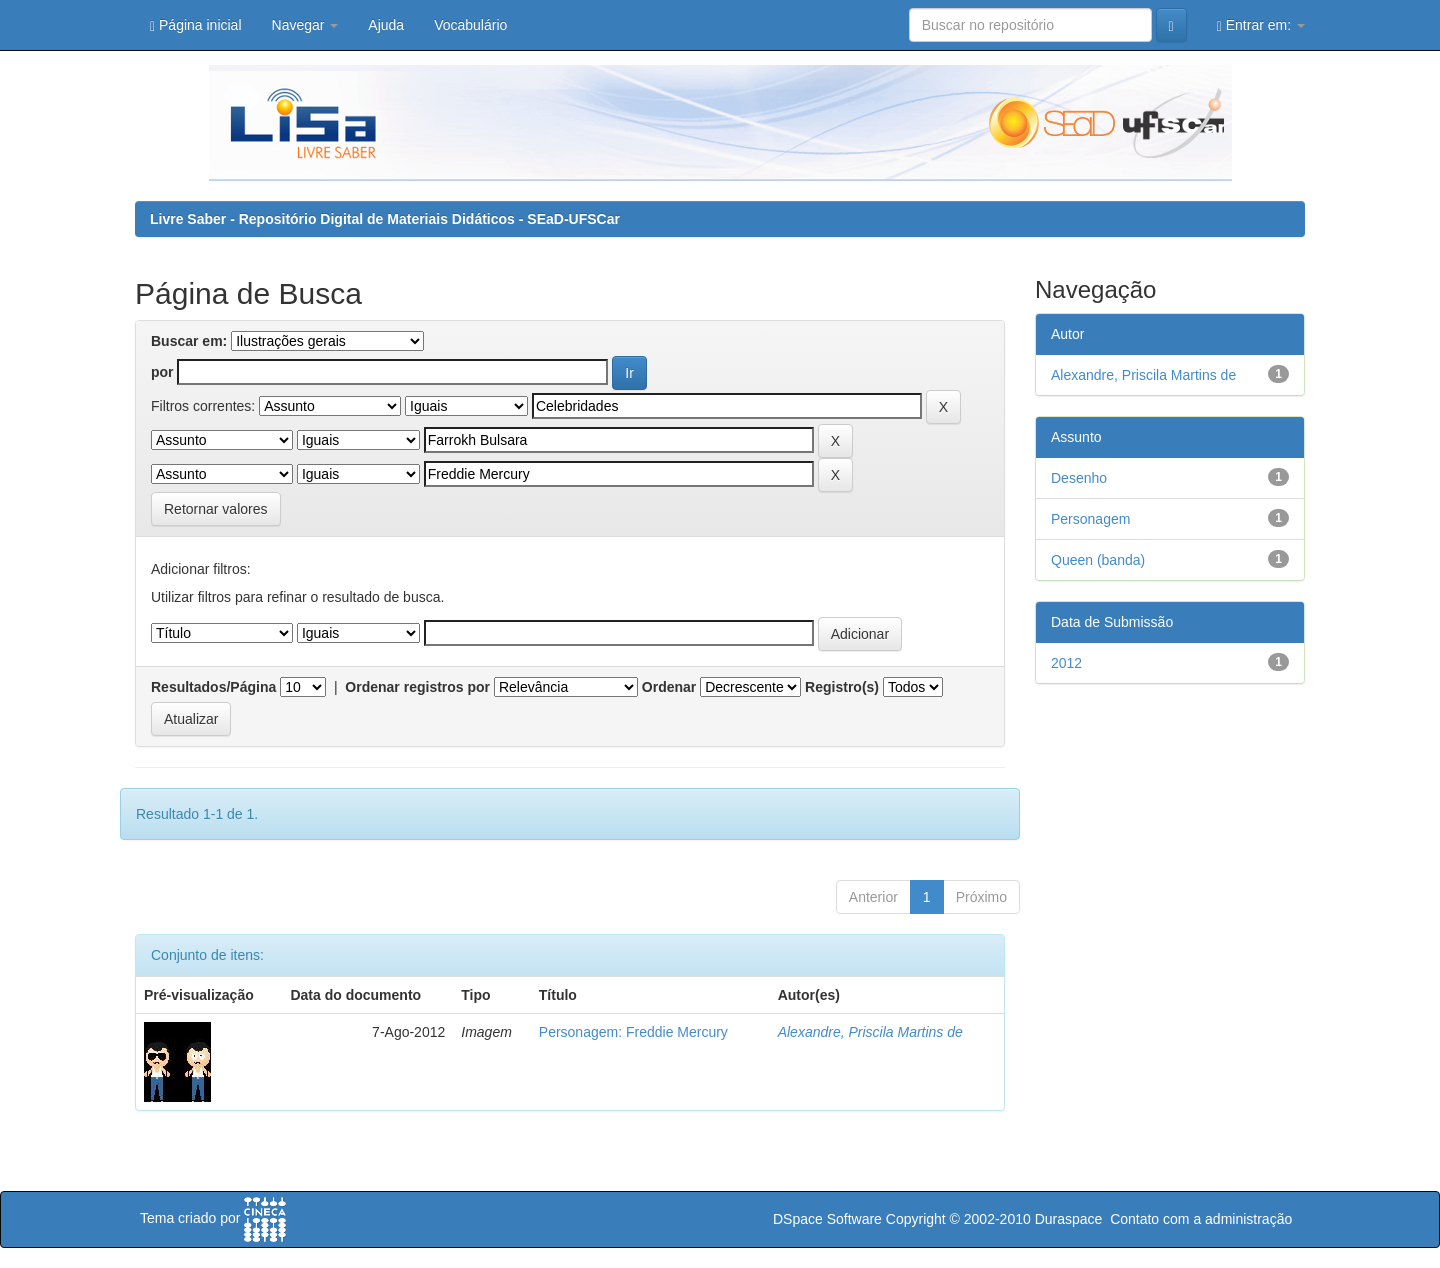 The image size is (1440, 1268). Describe the element at coordinates (1090, 519) in the screenshot. I see `Personagem` at that location.